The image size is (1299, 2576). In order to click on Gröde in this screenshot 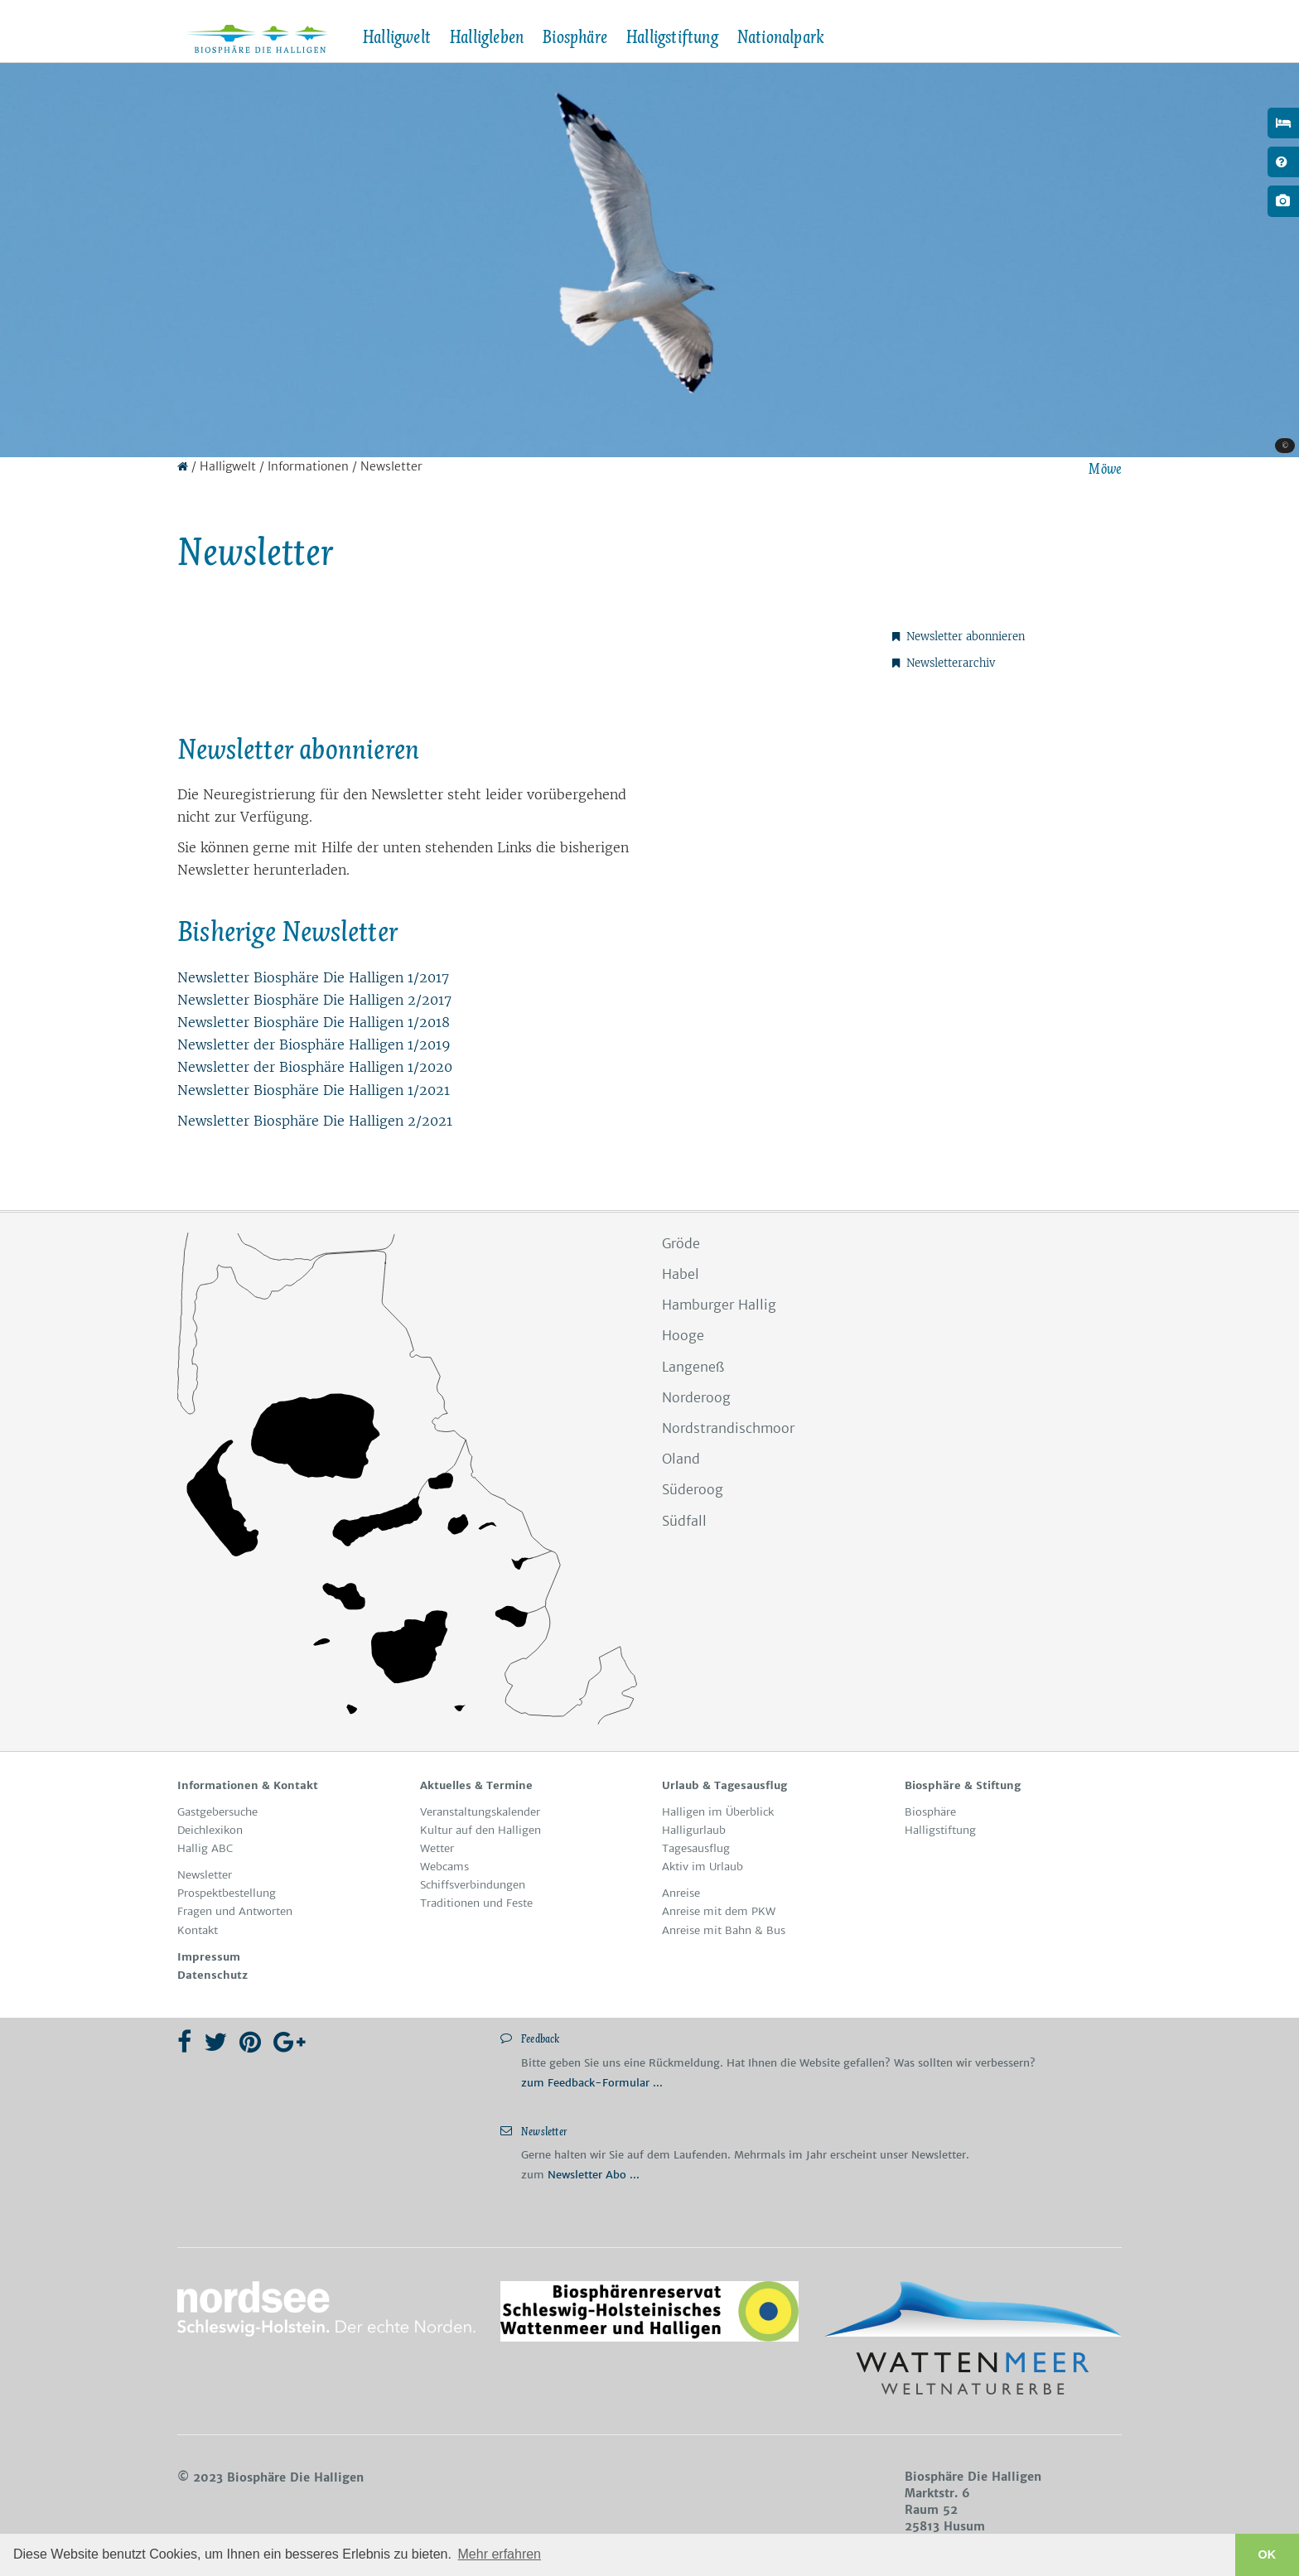, I will do `click(681, 1243)`.